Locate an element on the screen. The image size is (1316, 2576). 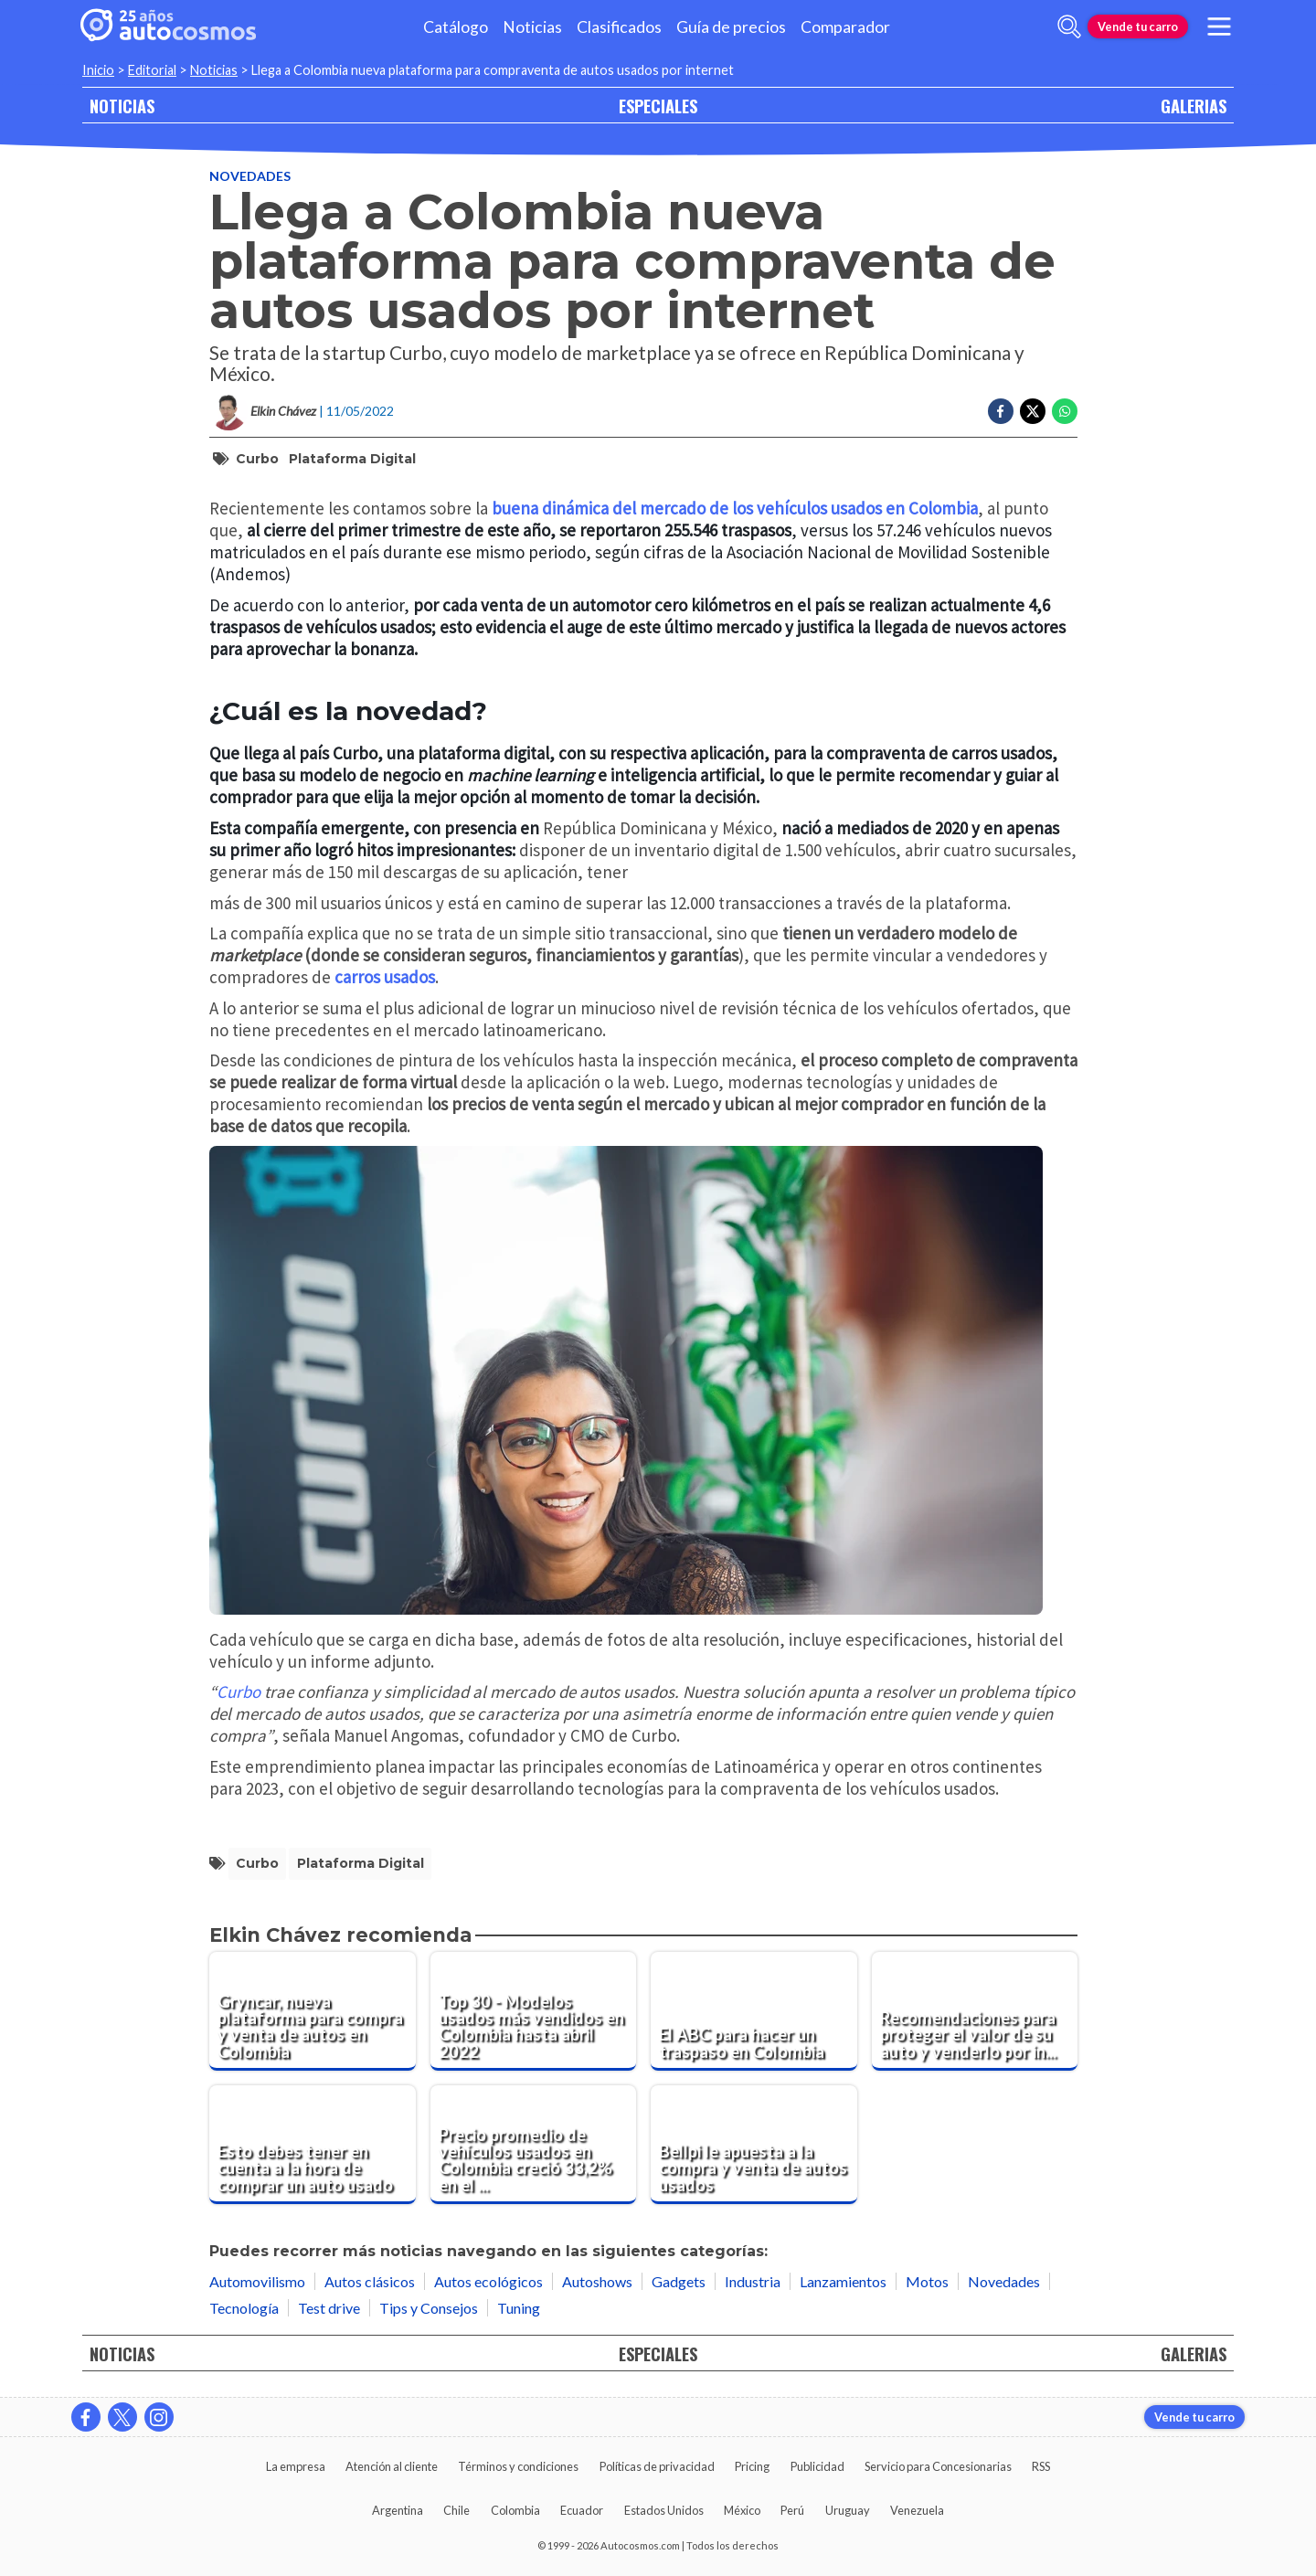
Autos ecológicos is located at coordinates (488, 2281).